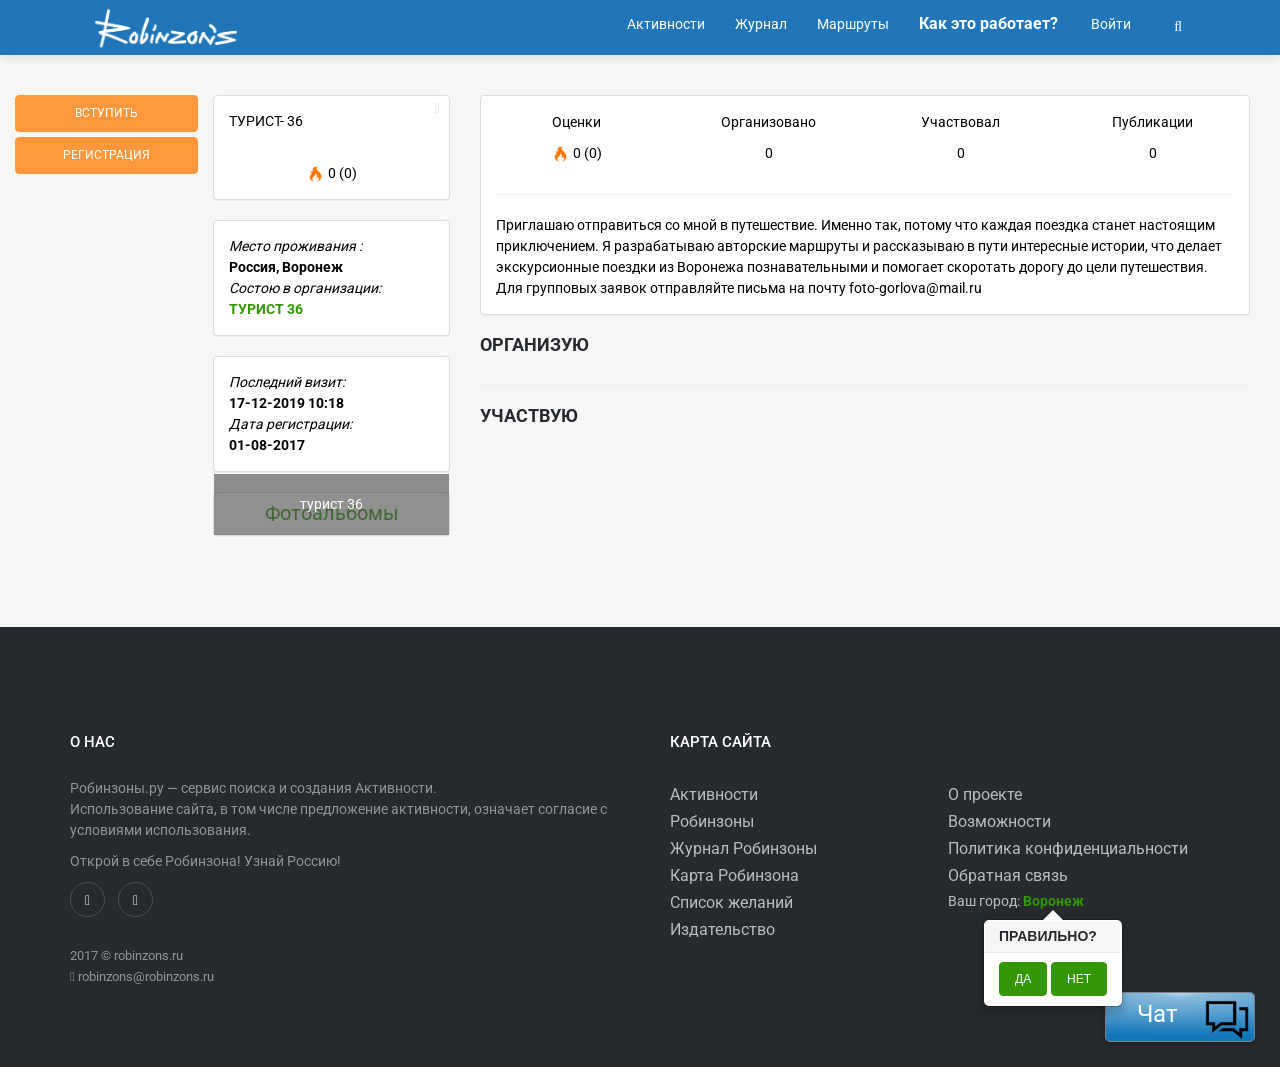  I want to click on Возможности, so click(999, 821).